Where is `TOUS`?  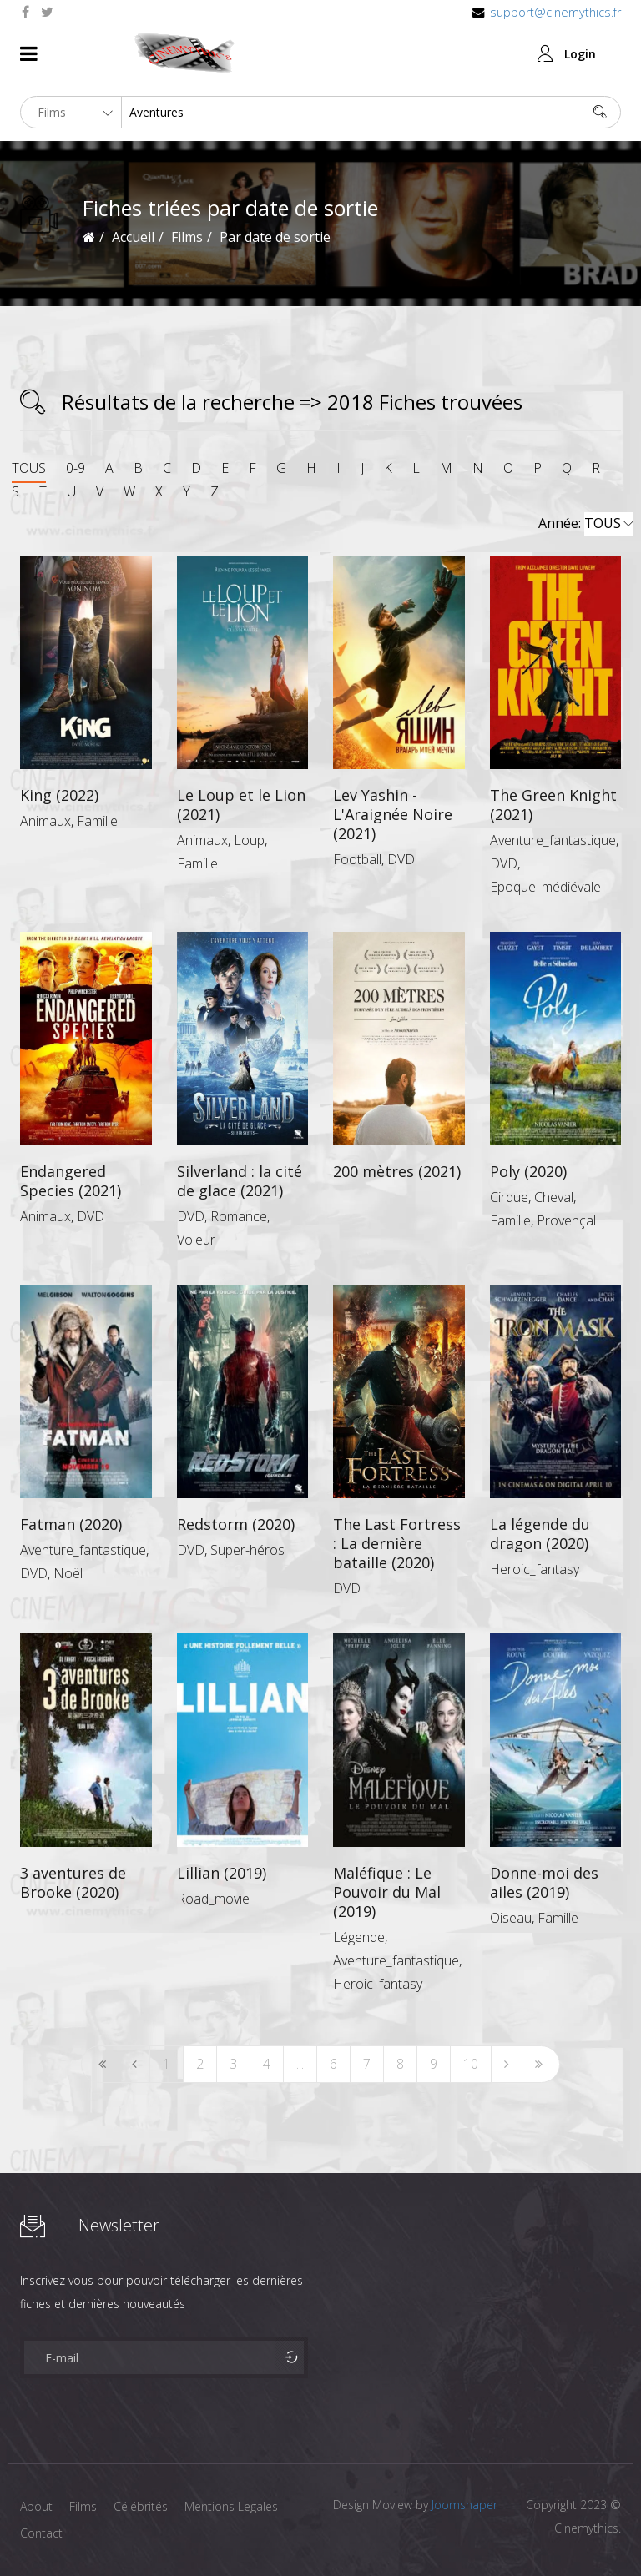
TOUS is located at coordinates (29, 468).